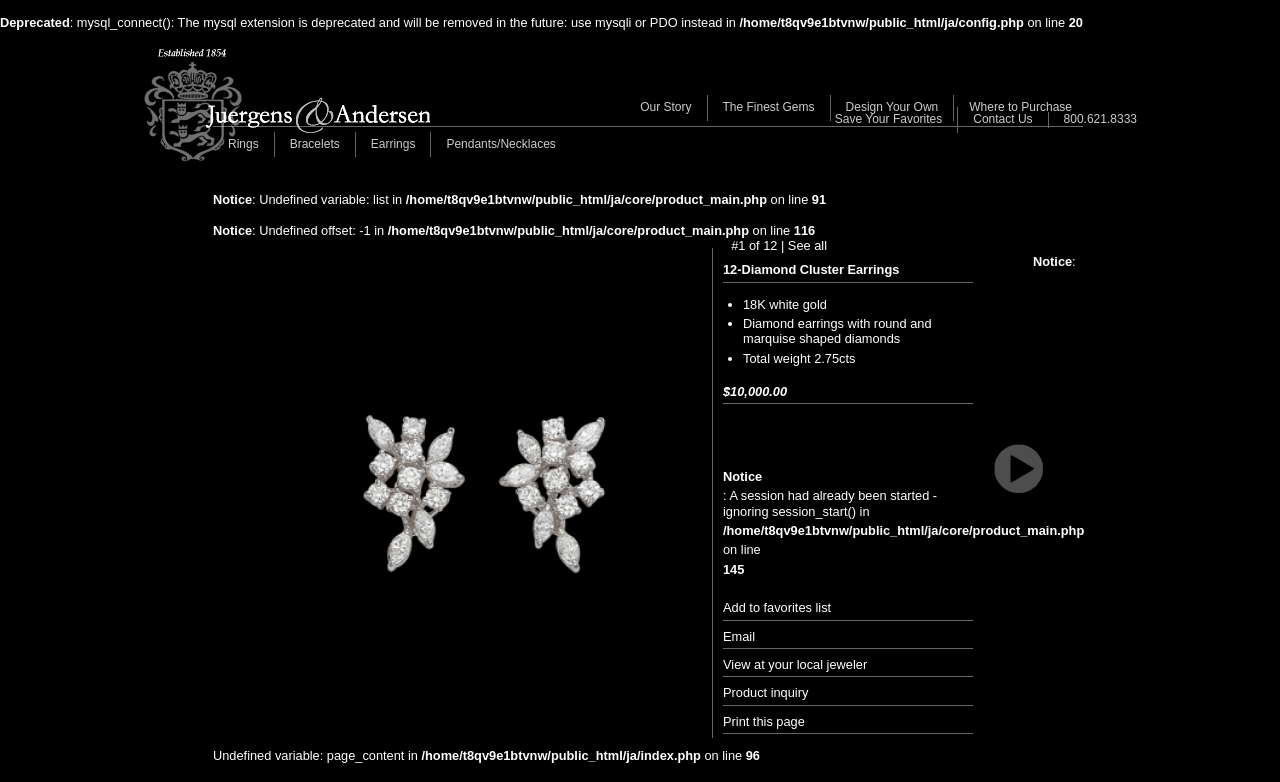 This screenshot has width=1280, height=782. What do you see at coordinates (315, 144) in the screenshot?
I see `Bracelets` at bounding box center [315, 144].